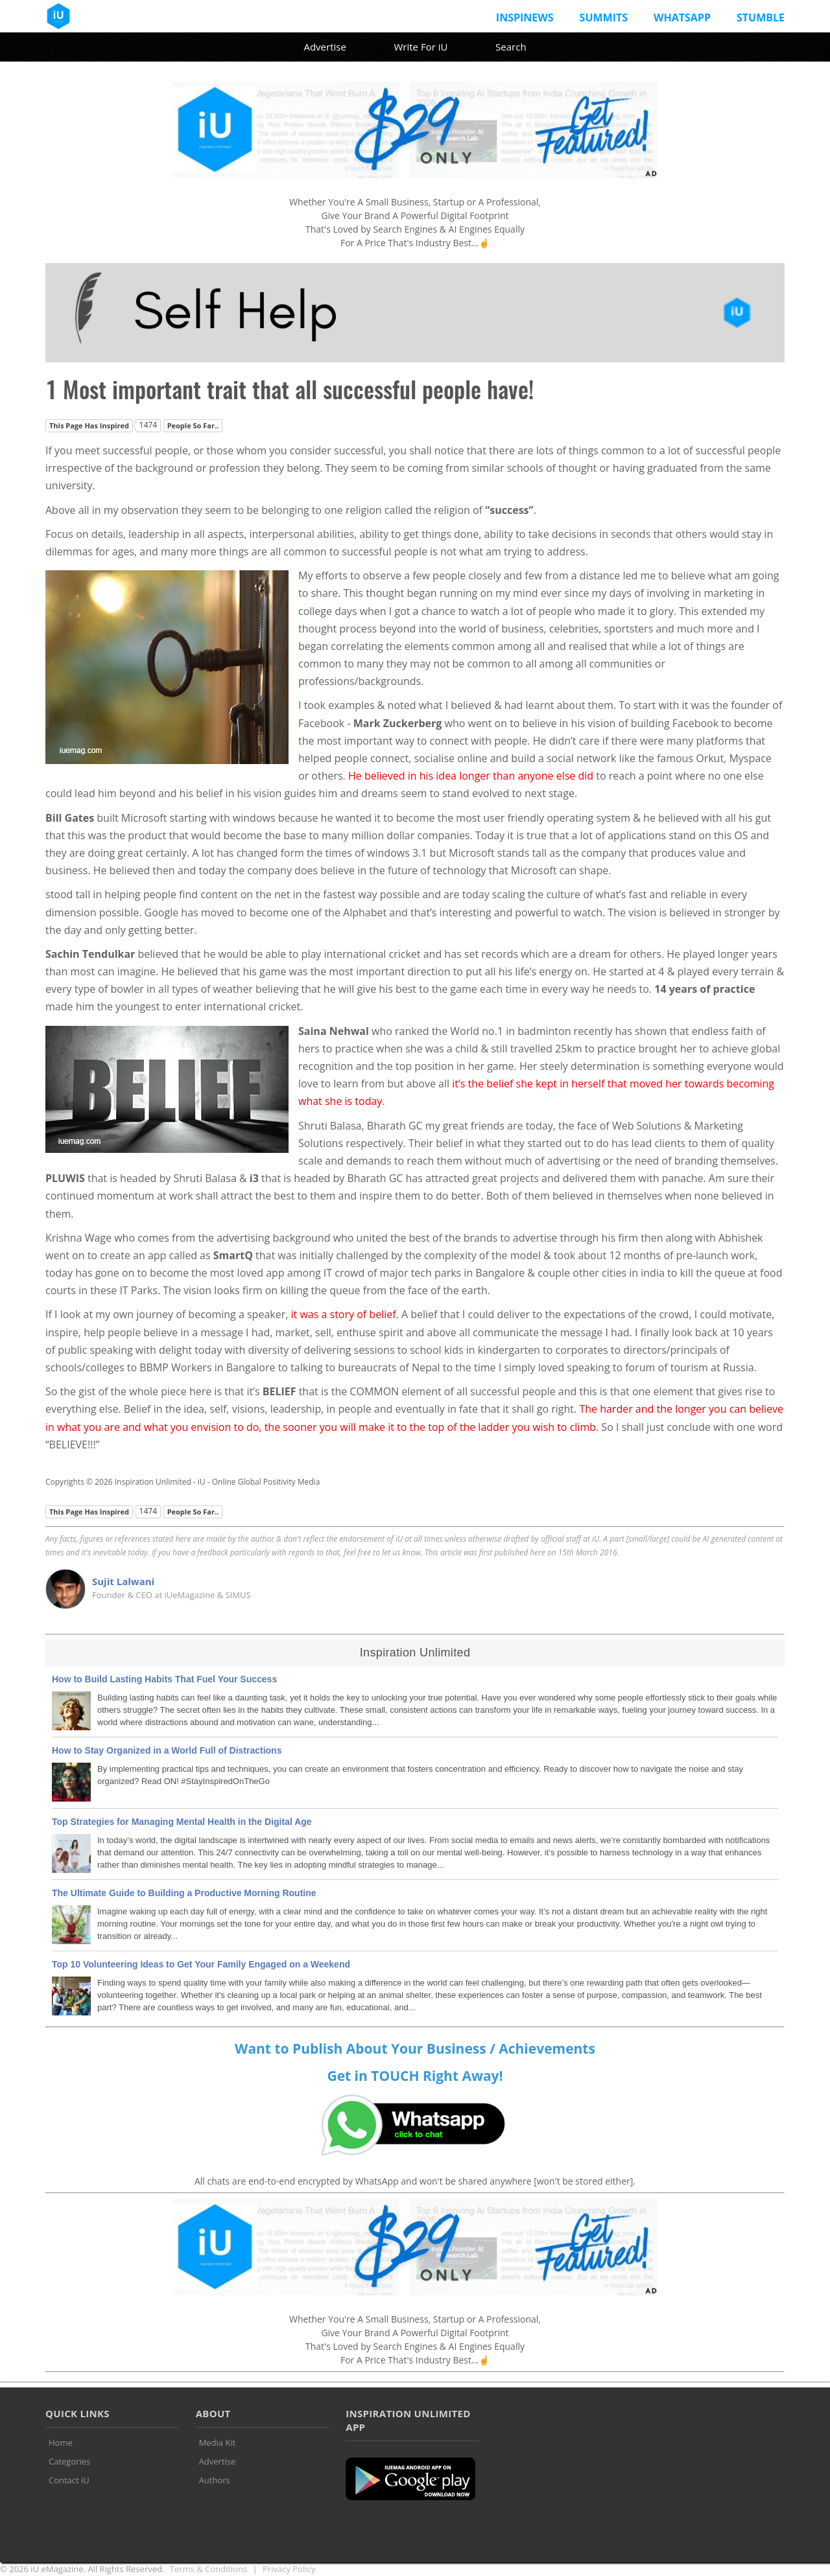 The width and height of the screenshot is (830, 2576). What do you see at coordinates (61, 2442) in the screenshot?
I see `Home` at bounding box center [61, 2442].